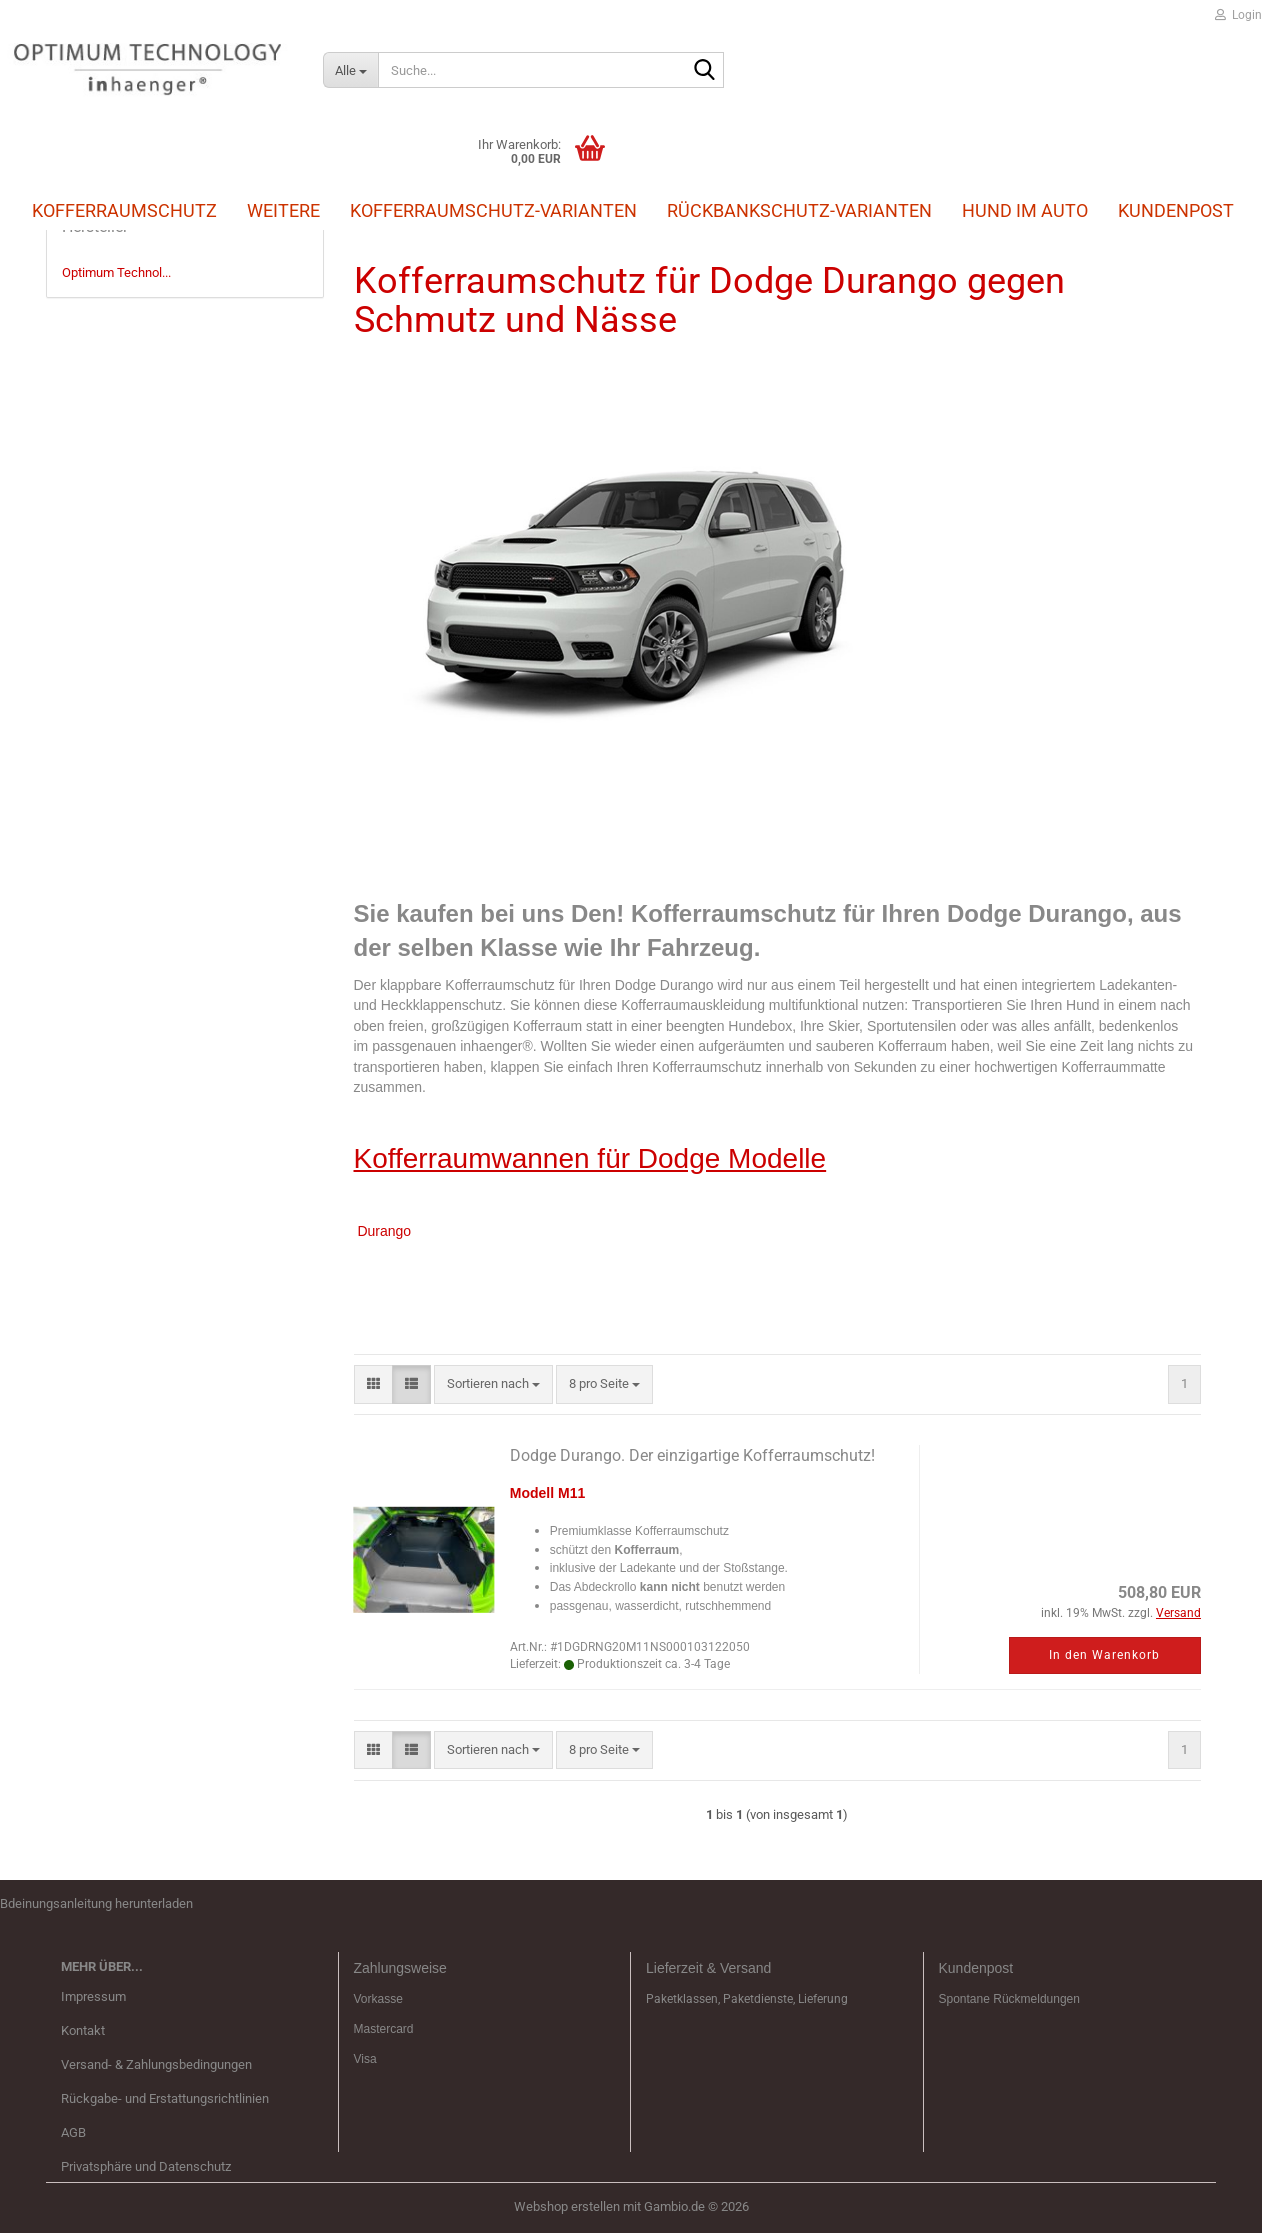 The image size is (1262, 2233). I want to click on AGB, so click(73, 2132).